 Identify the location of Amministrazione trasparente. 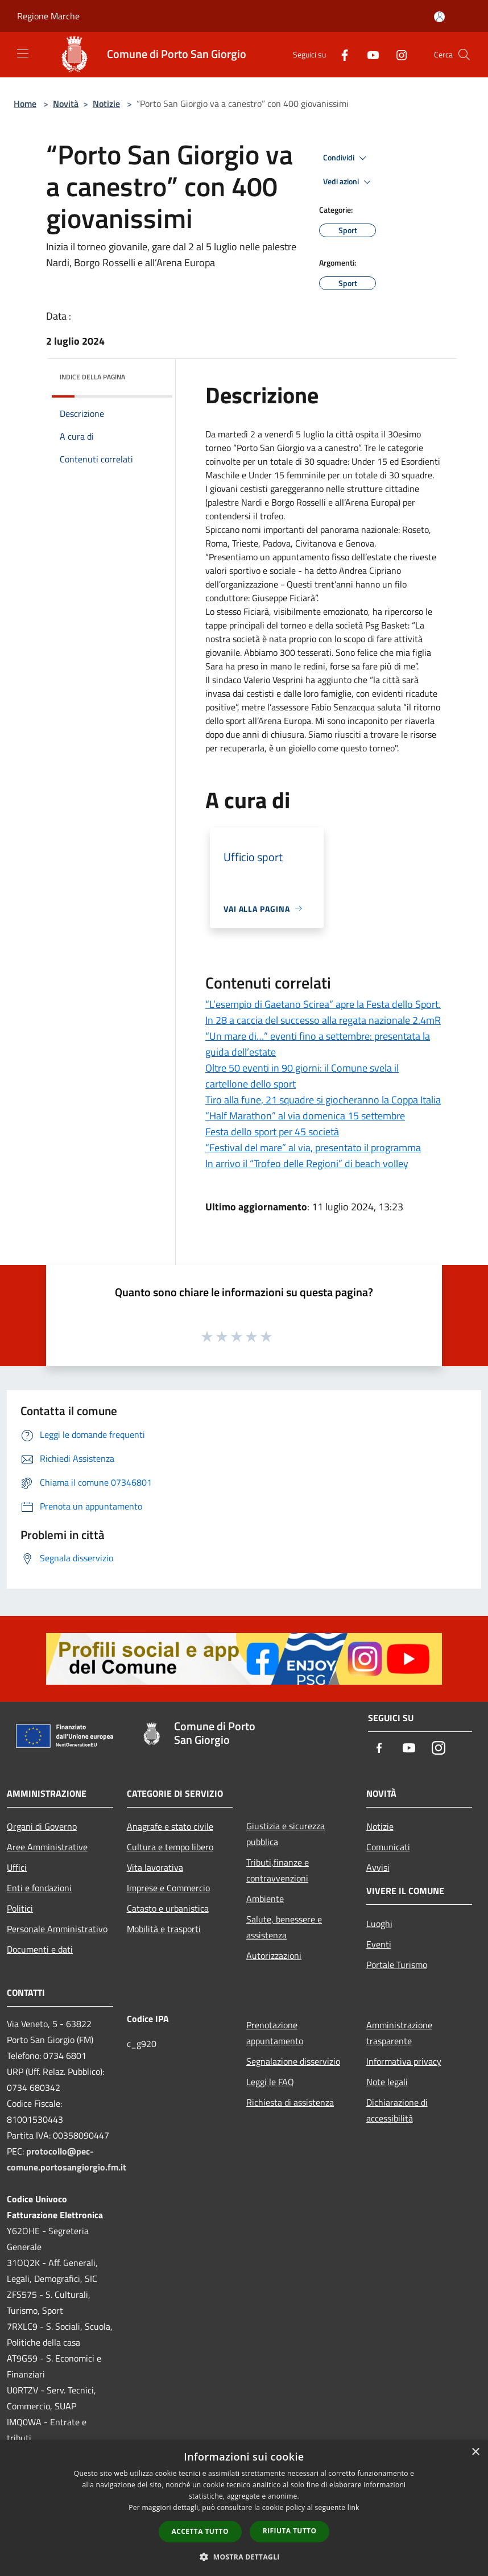
(399, 2033).